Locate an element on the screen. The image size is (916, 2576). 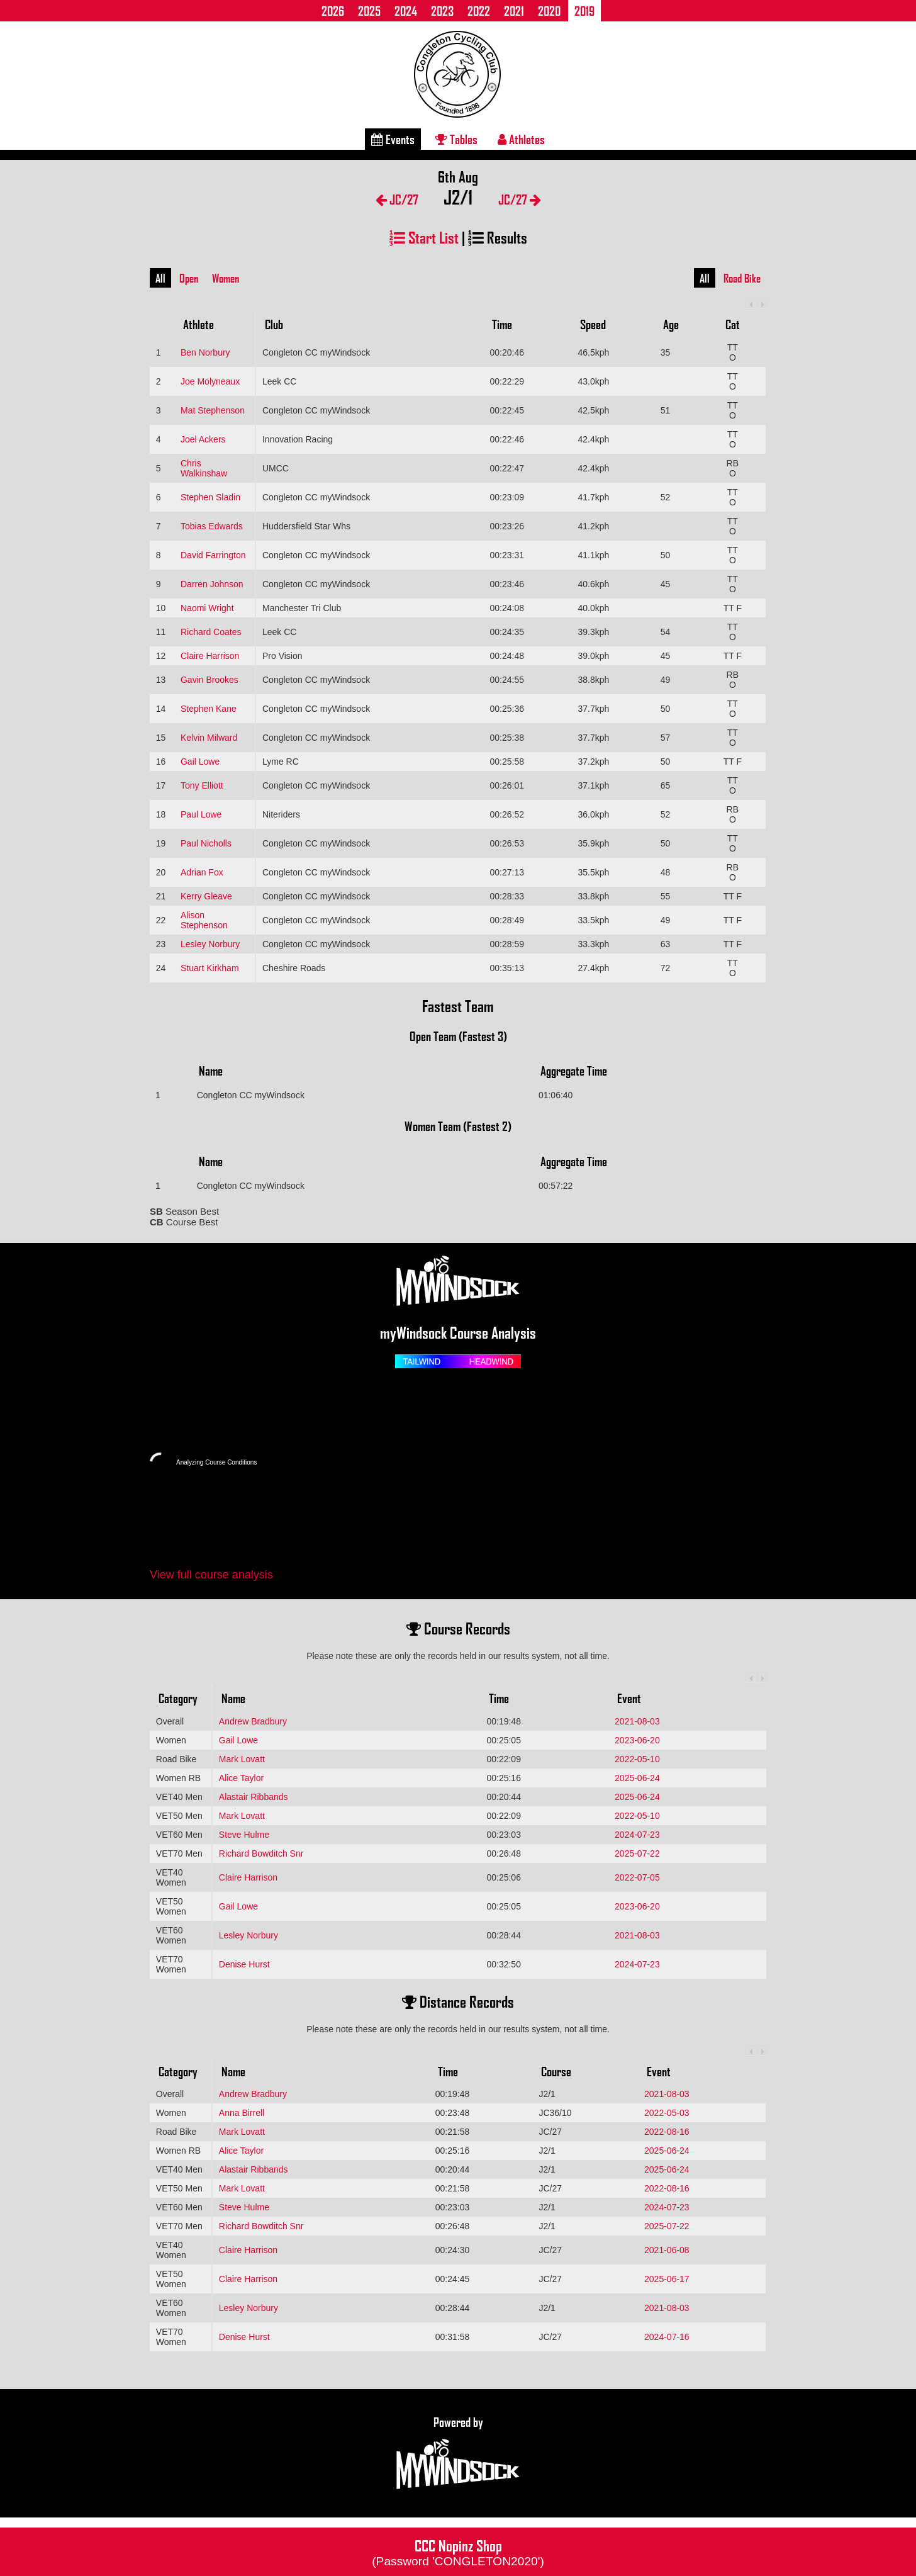
Kelvin Milward is located at coordinates (209, 738).